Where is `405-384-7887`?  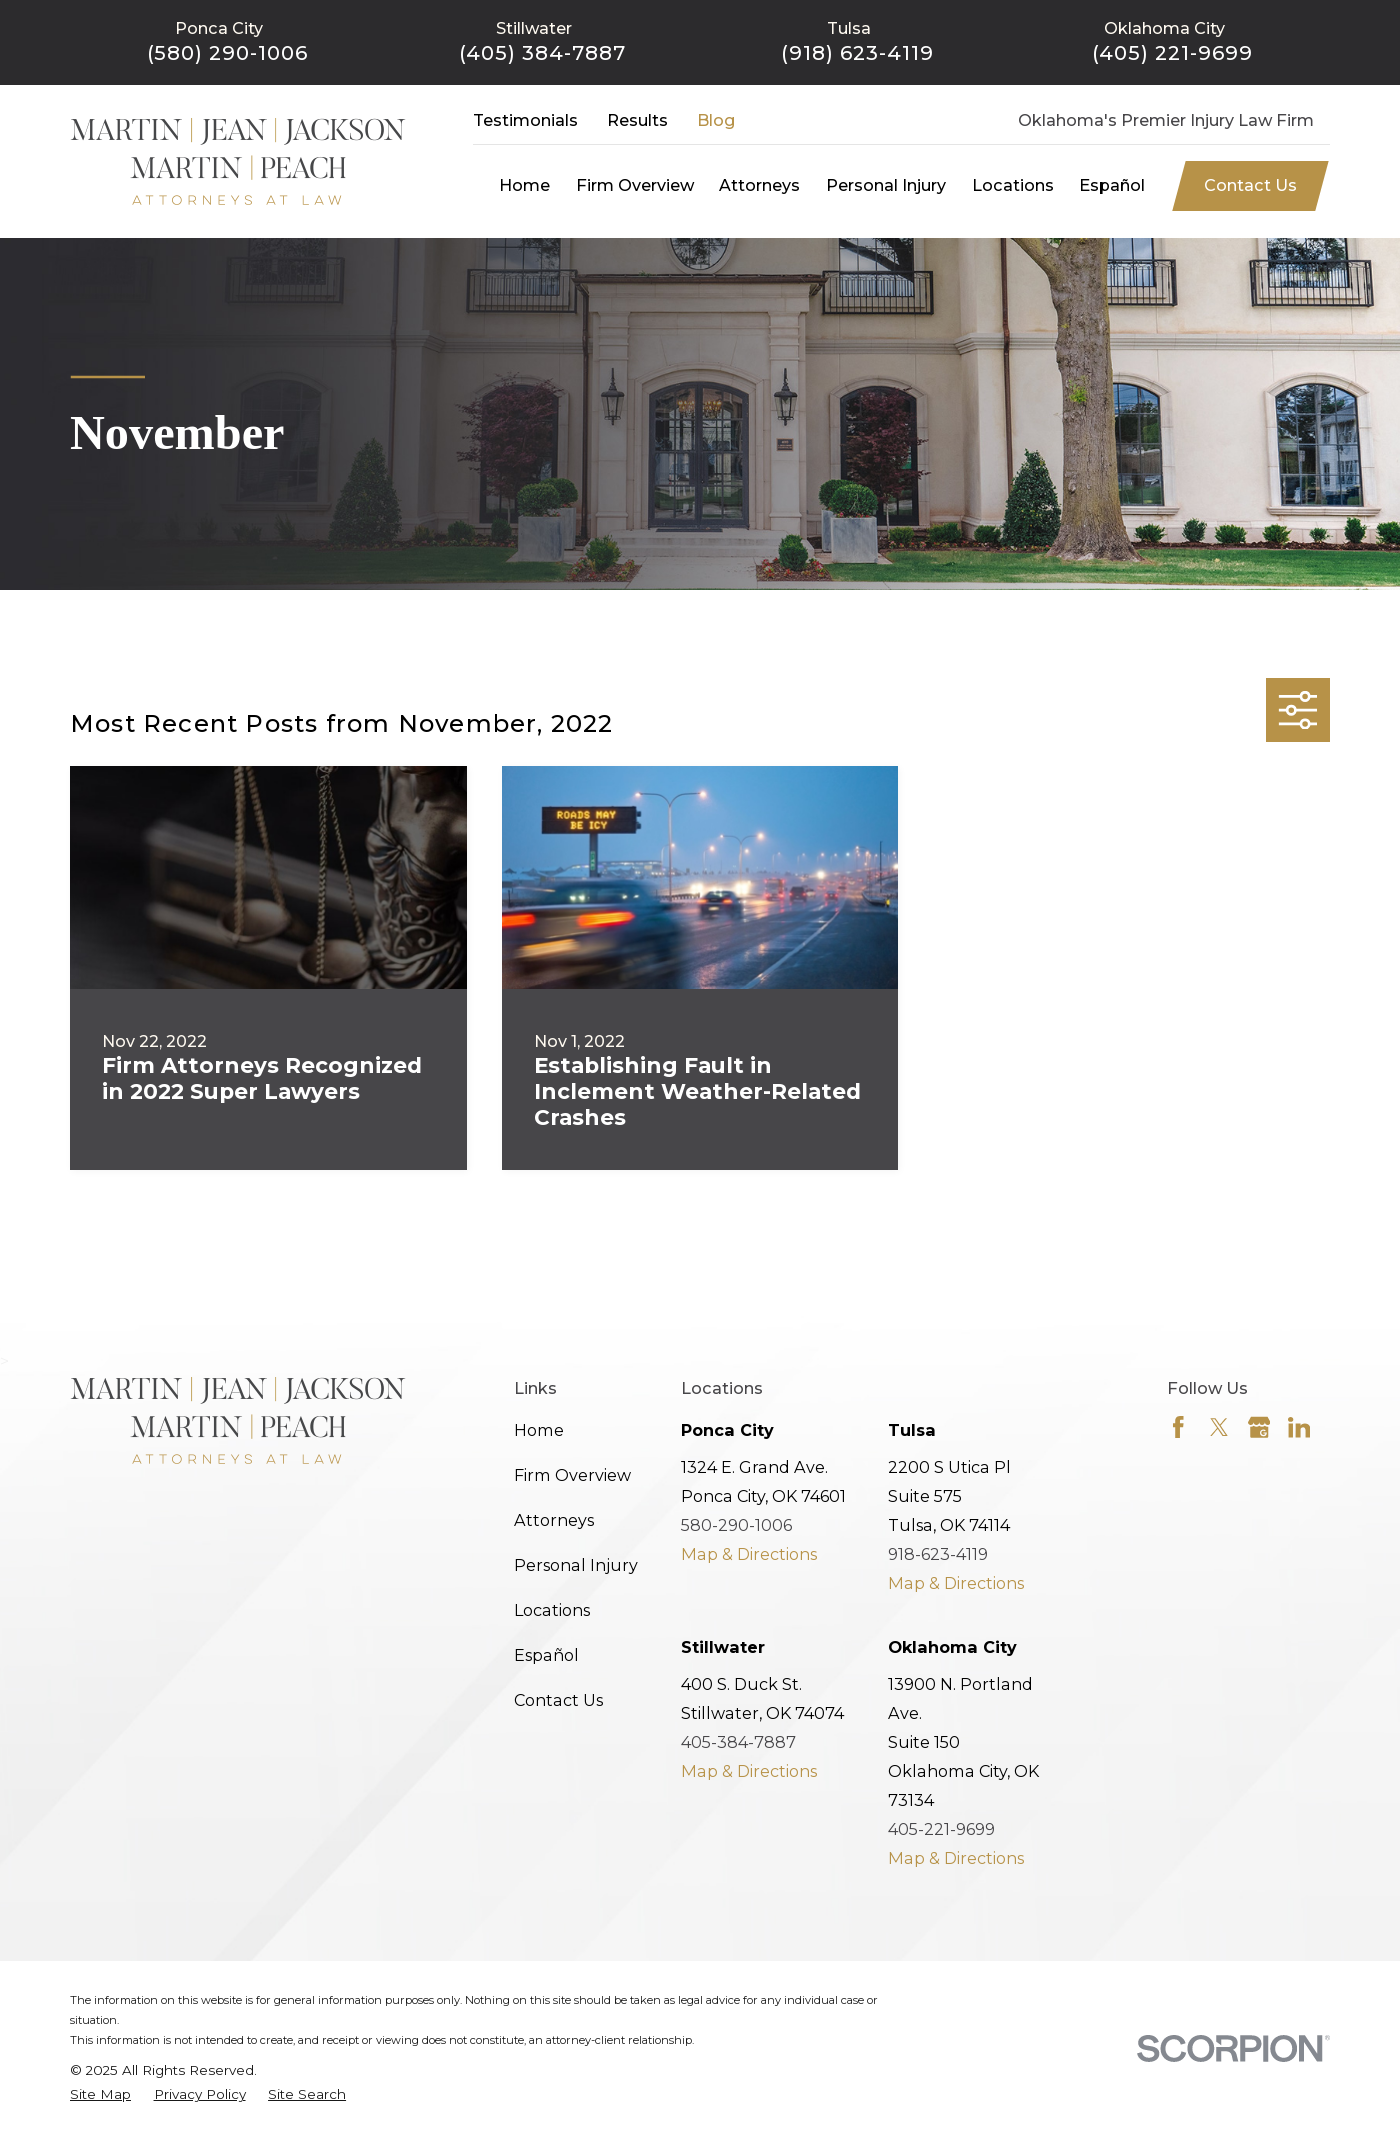
405-384-7887 is located at coordinates (738, 1742).